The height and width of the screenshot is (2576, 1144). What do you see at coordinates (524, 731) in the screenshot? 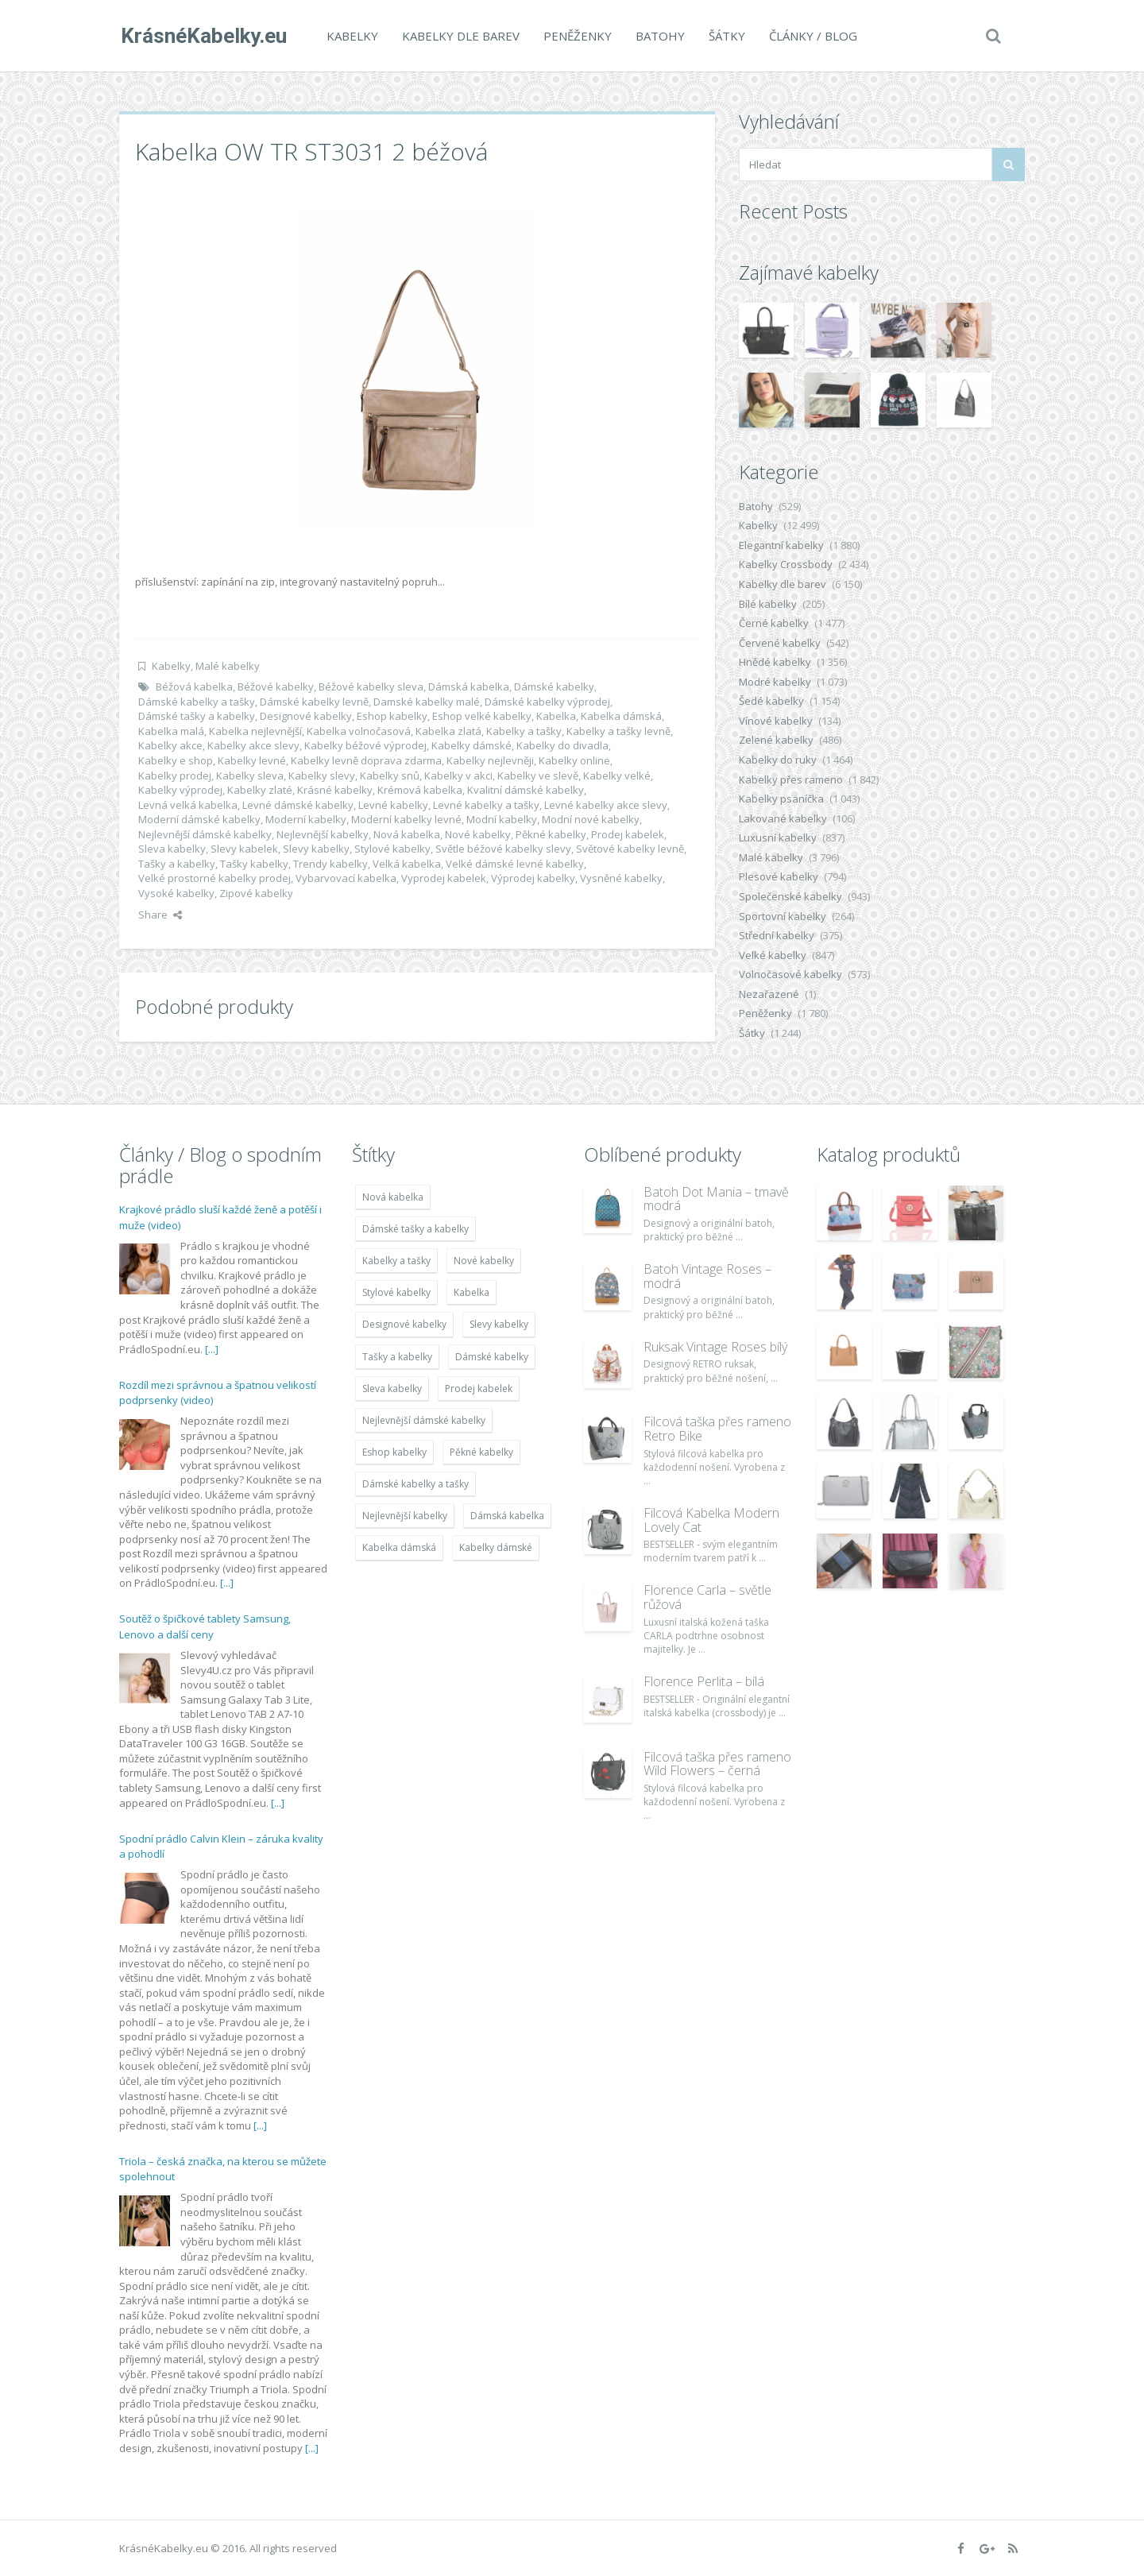
I see `Kabelky a tašky` at bounding box center [524, 731].